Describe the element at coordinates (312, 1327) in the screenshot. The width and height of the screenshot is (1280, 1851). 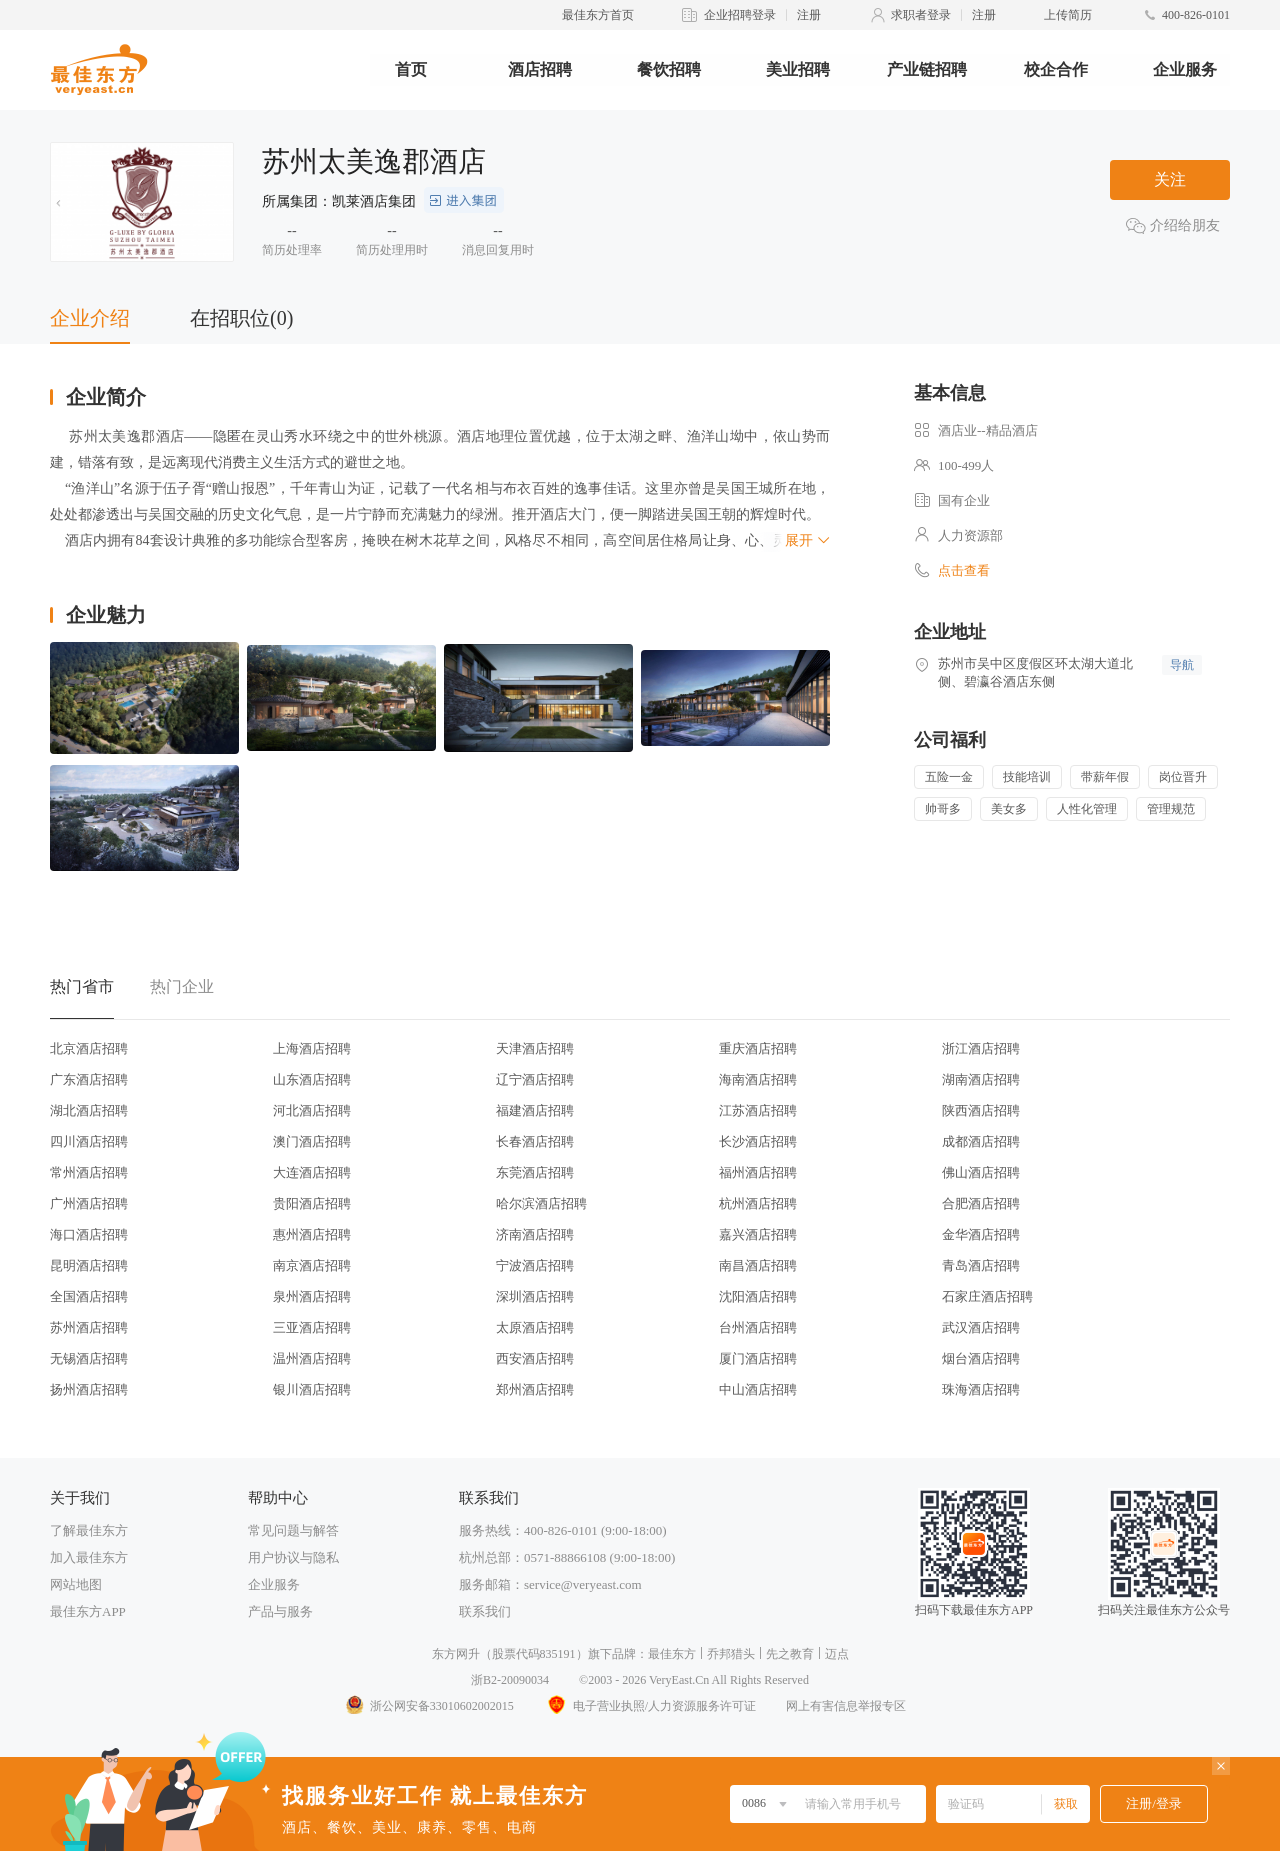
I see `三亚酒店招聘` at that location.